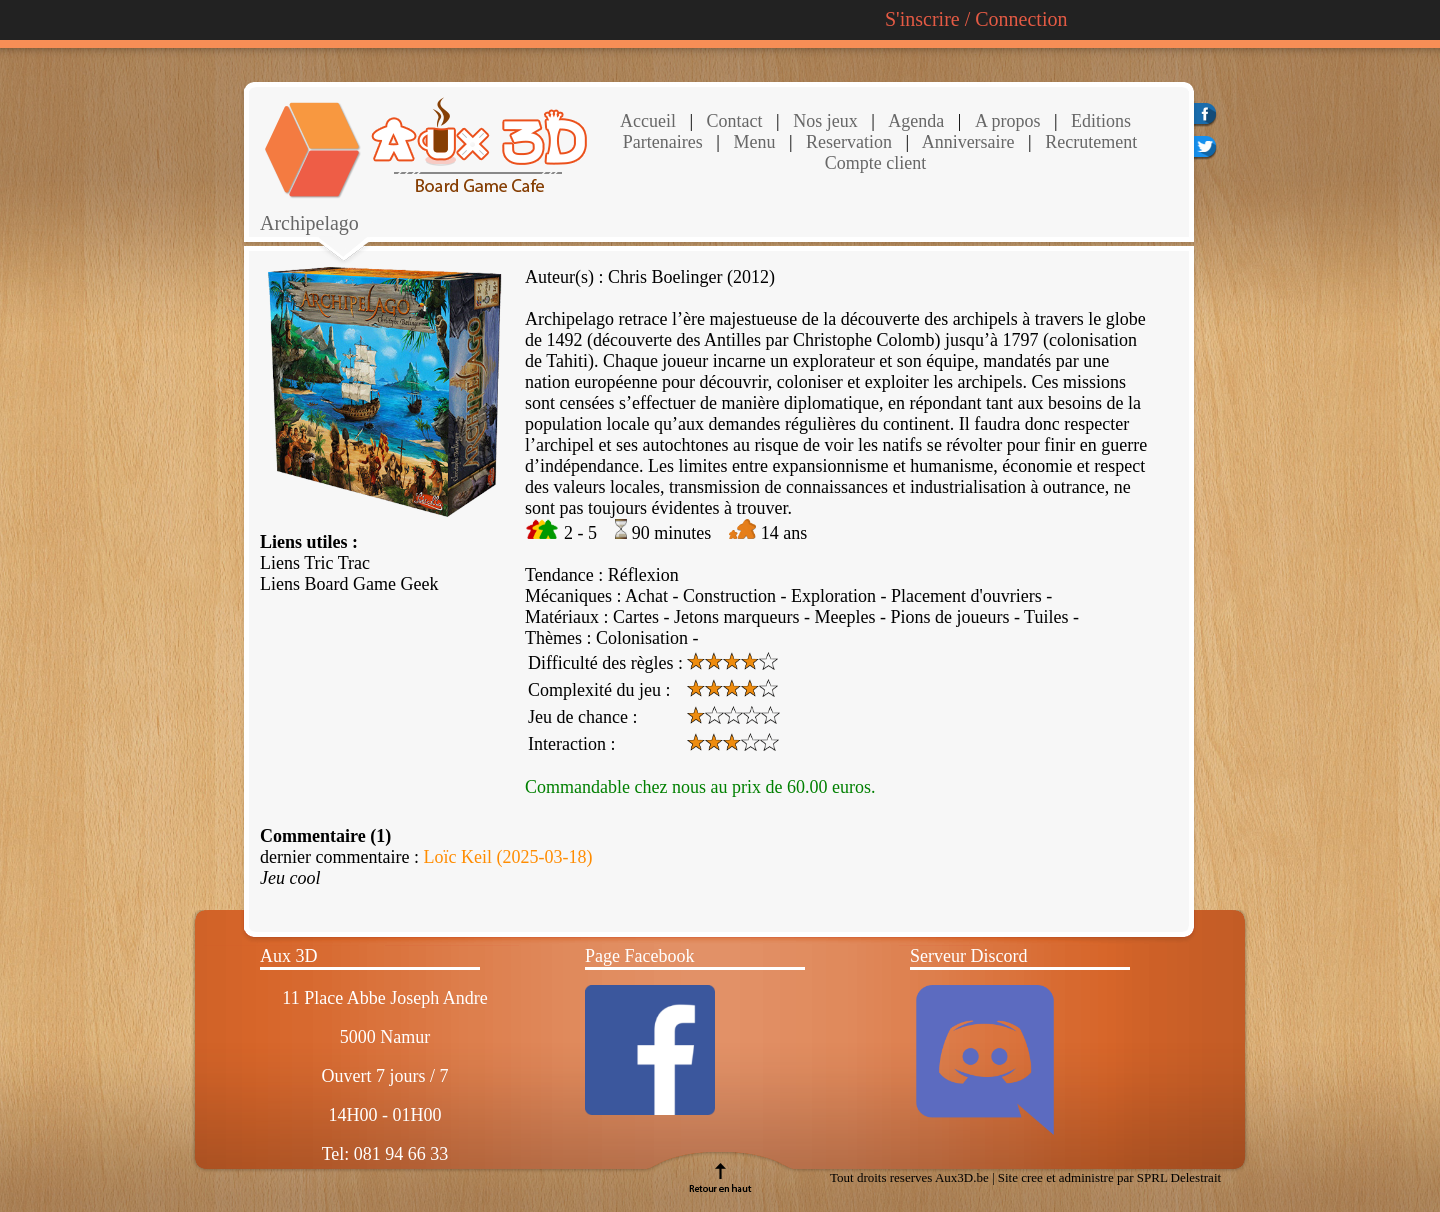 This screenshot has width=1440, height=1212. What do you see at coordinates (916, 121) in the screenshot?
I see `Agenda` at bounding box center [916, 121].